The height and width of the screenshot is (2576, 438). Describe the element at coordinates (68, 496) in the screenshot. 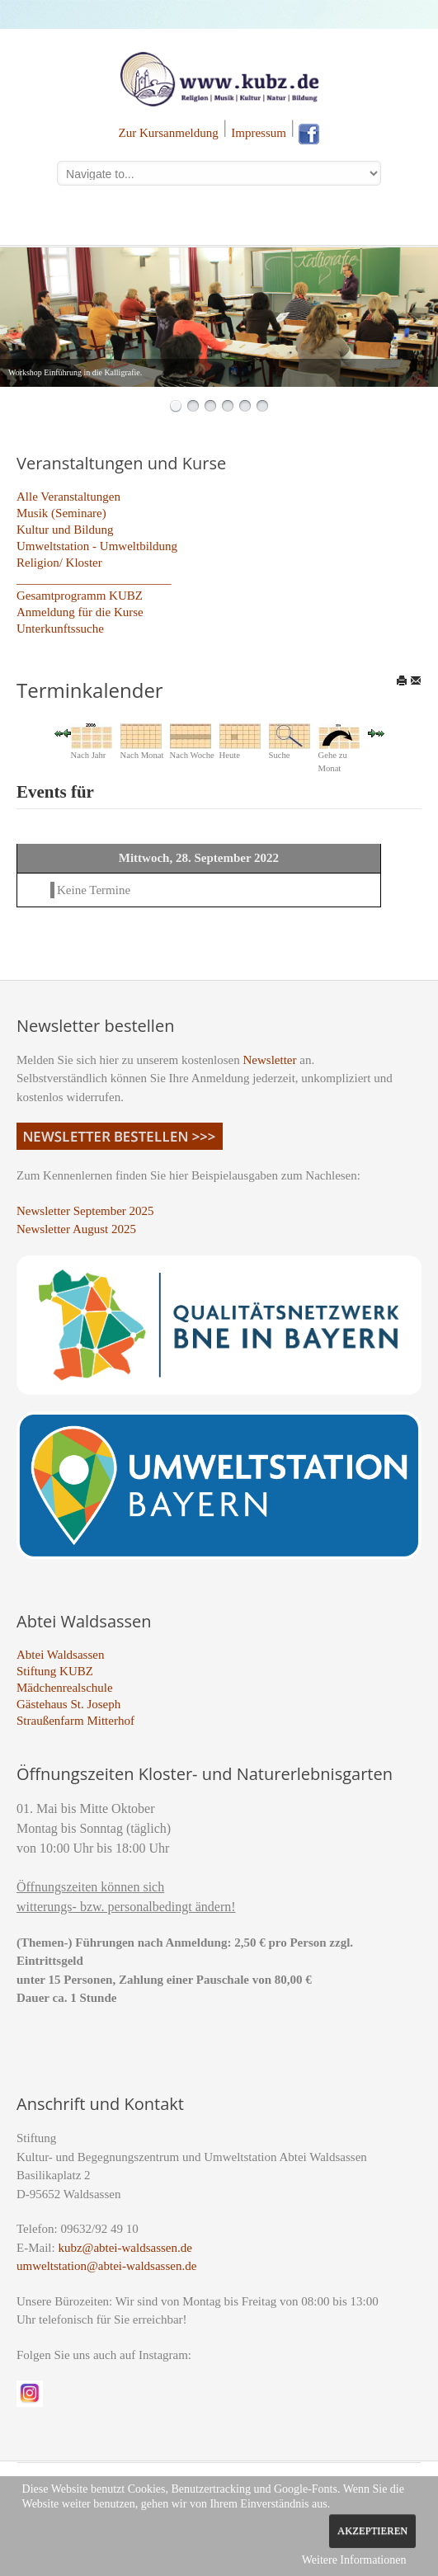

I see `Alle Veranstaltungen` at that location.